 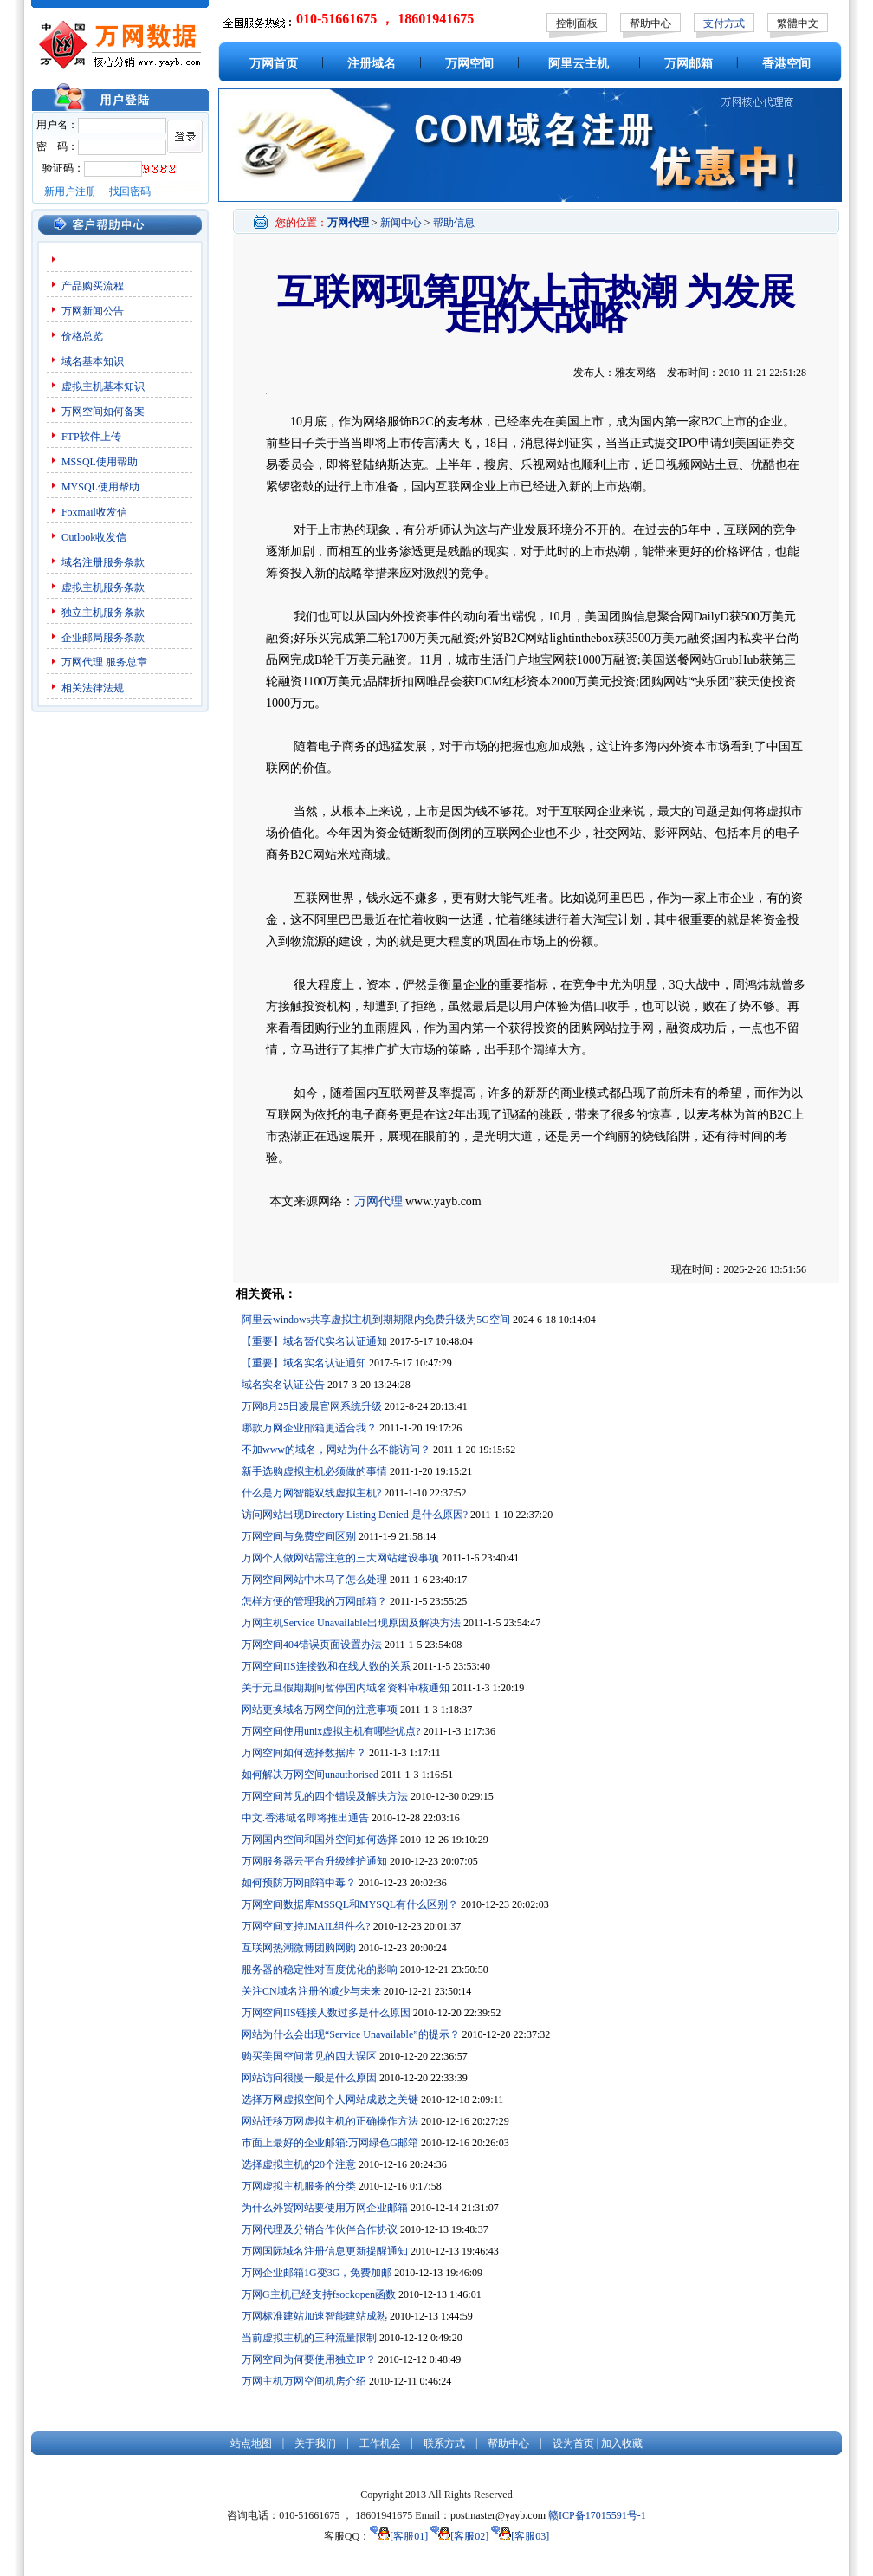 What do you see at coordinates (325, 2208) in the screenshot?
I see `为什么外贸网站要使用万网企业邮箱` at bounding box center [325, 2208].